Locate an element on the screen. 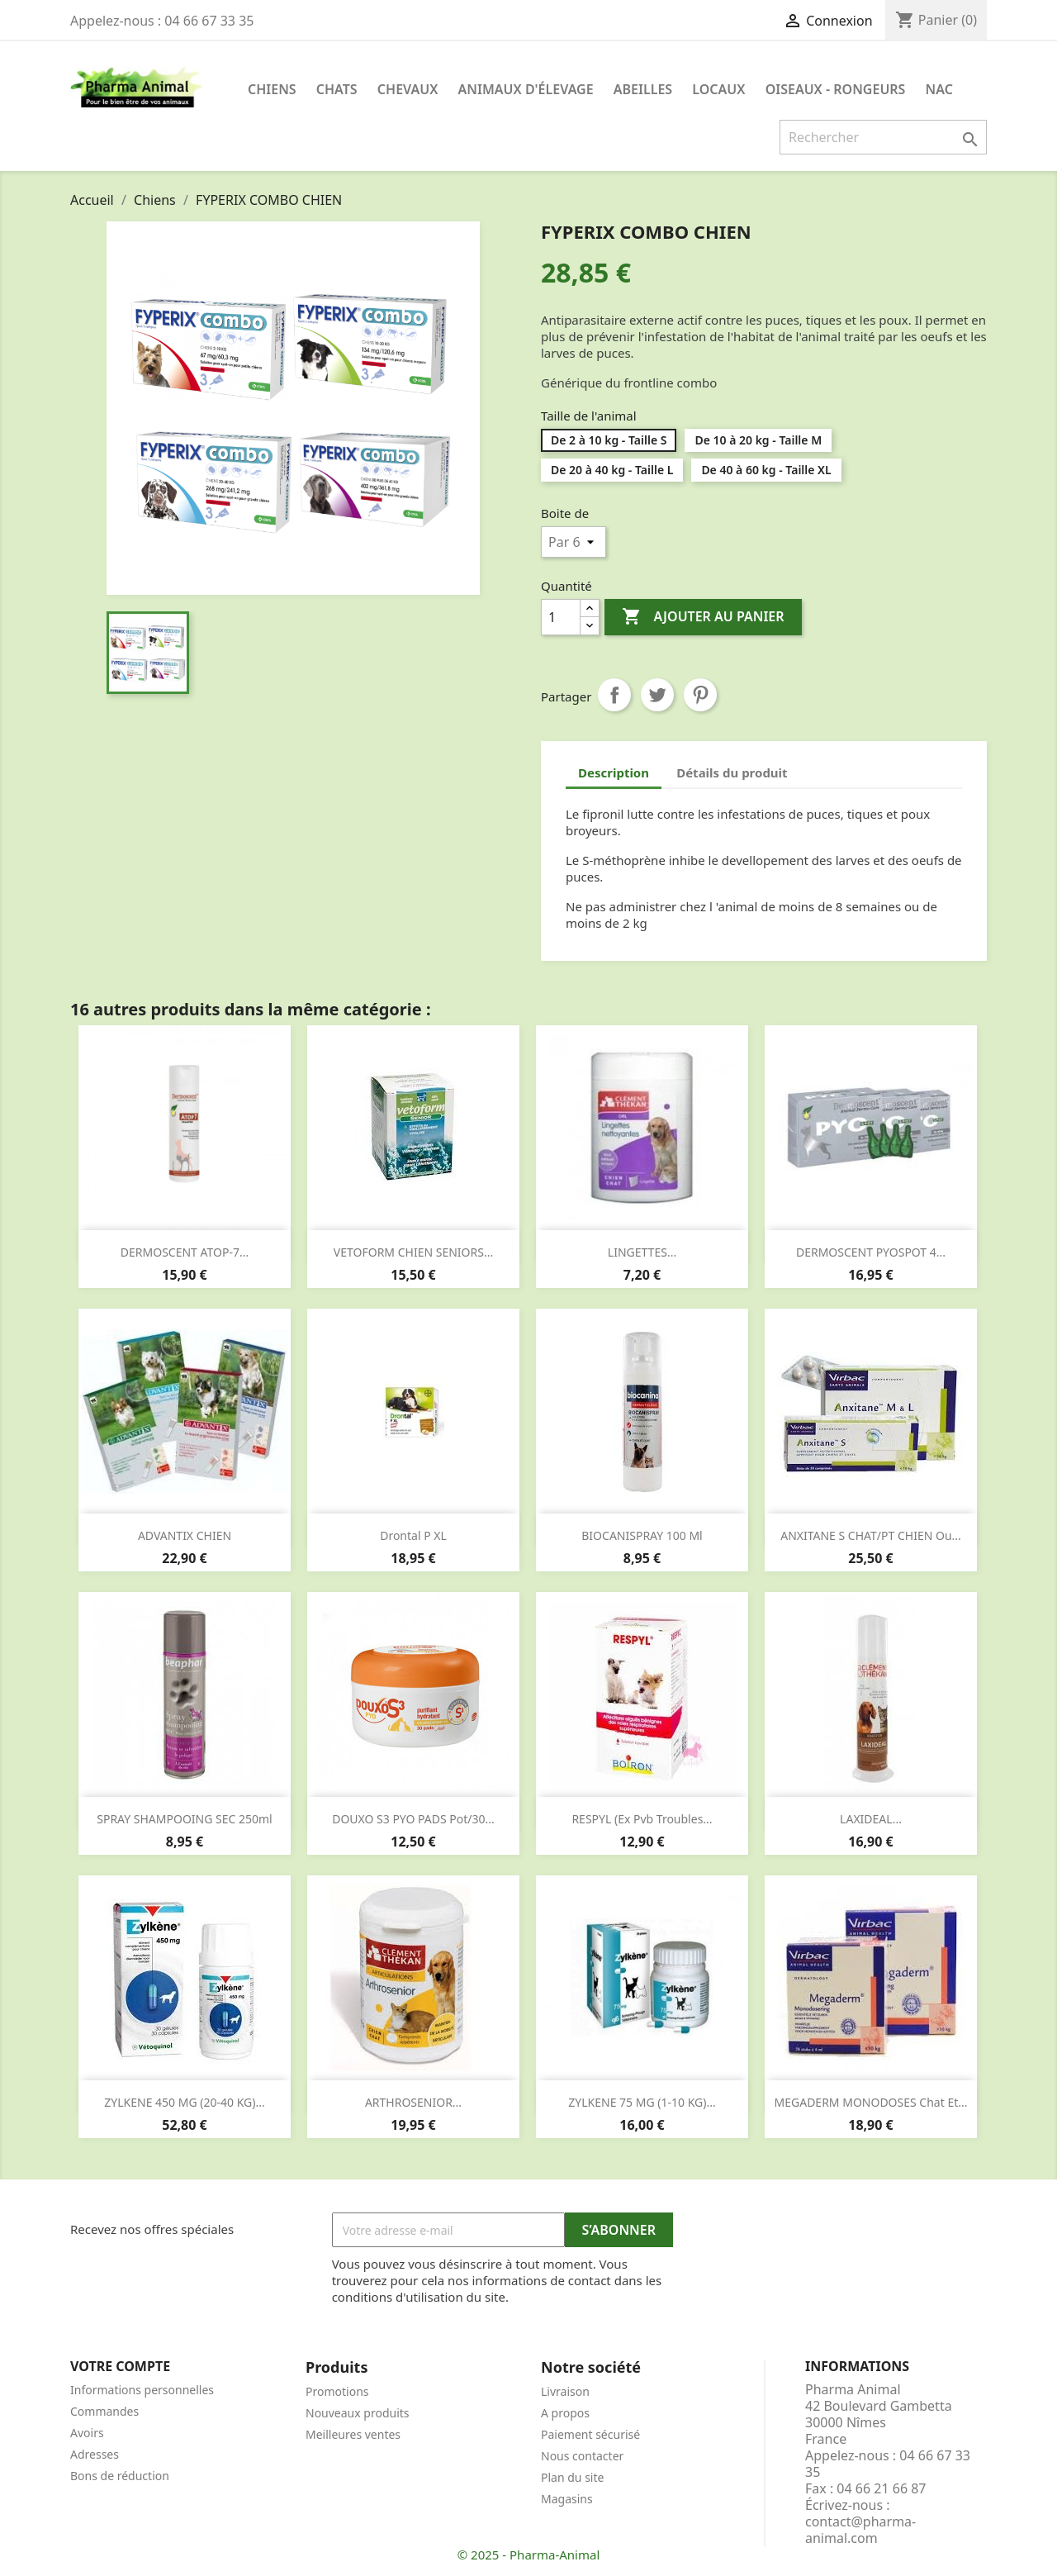  Promotions is located at coordinates (337, 2391).